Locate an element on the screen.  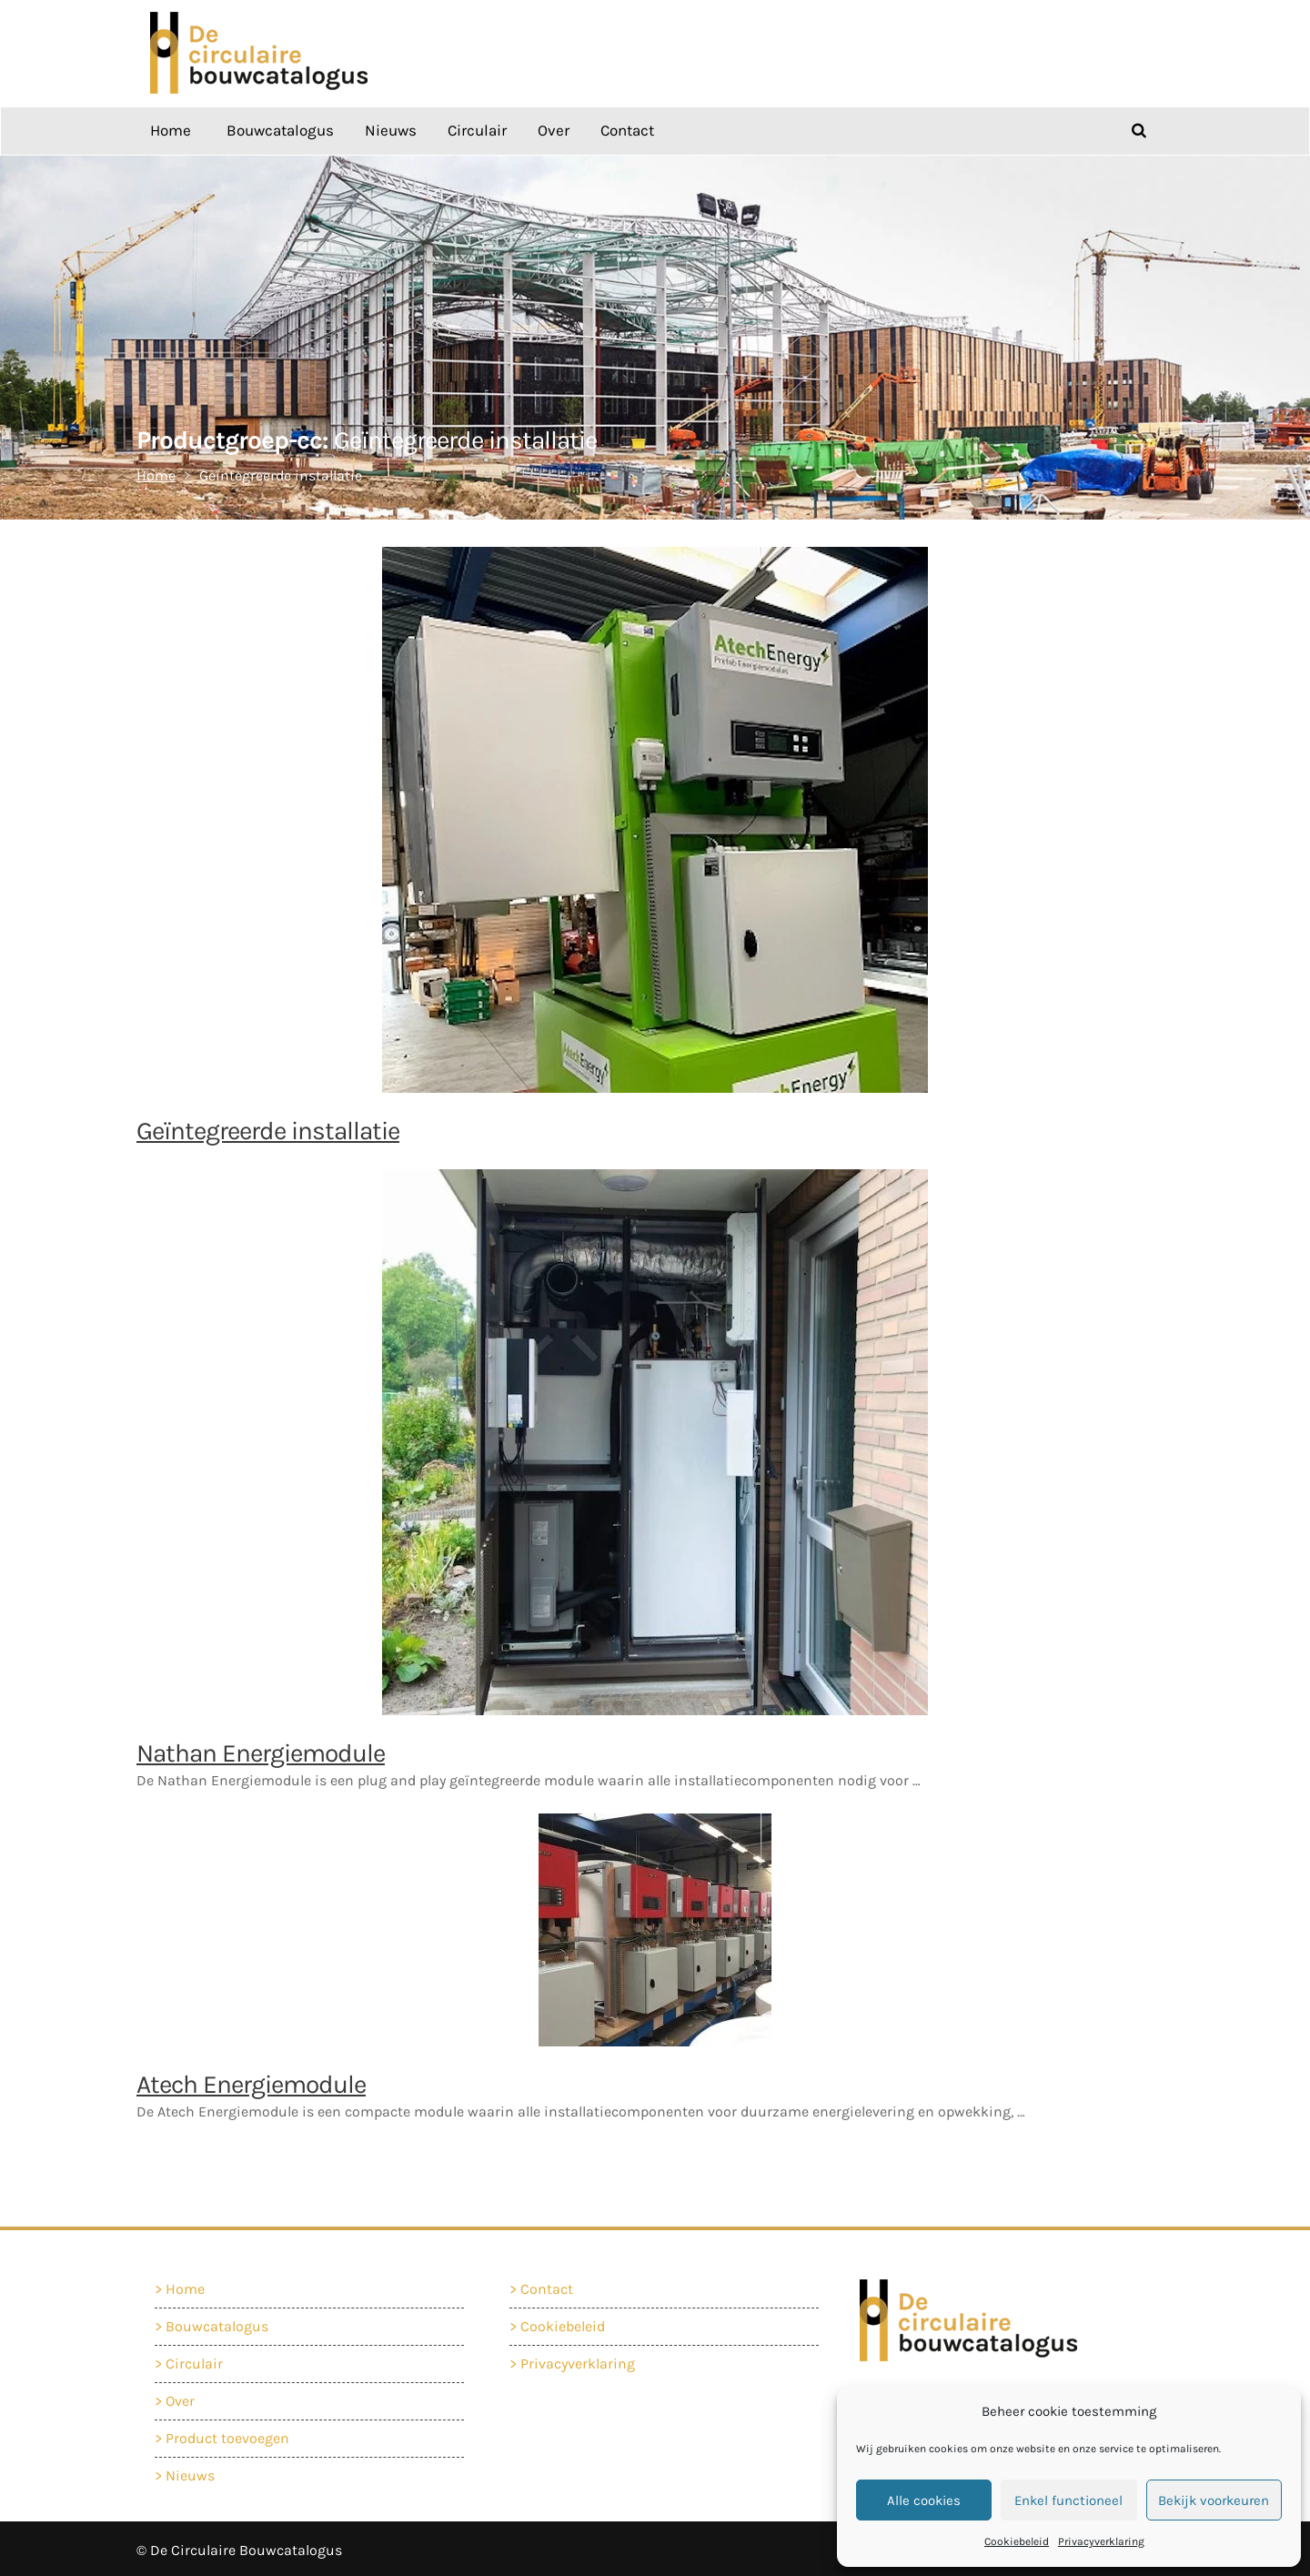
Home is located at coordinates (170, 127).